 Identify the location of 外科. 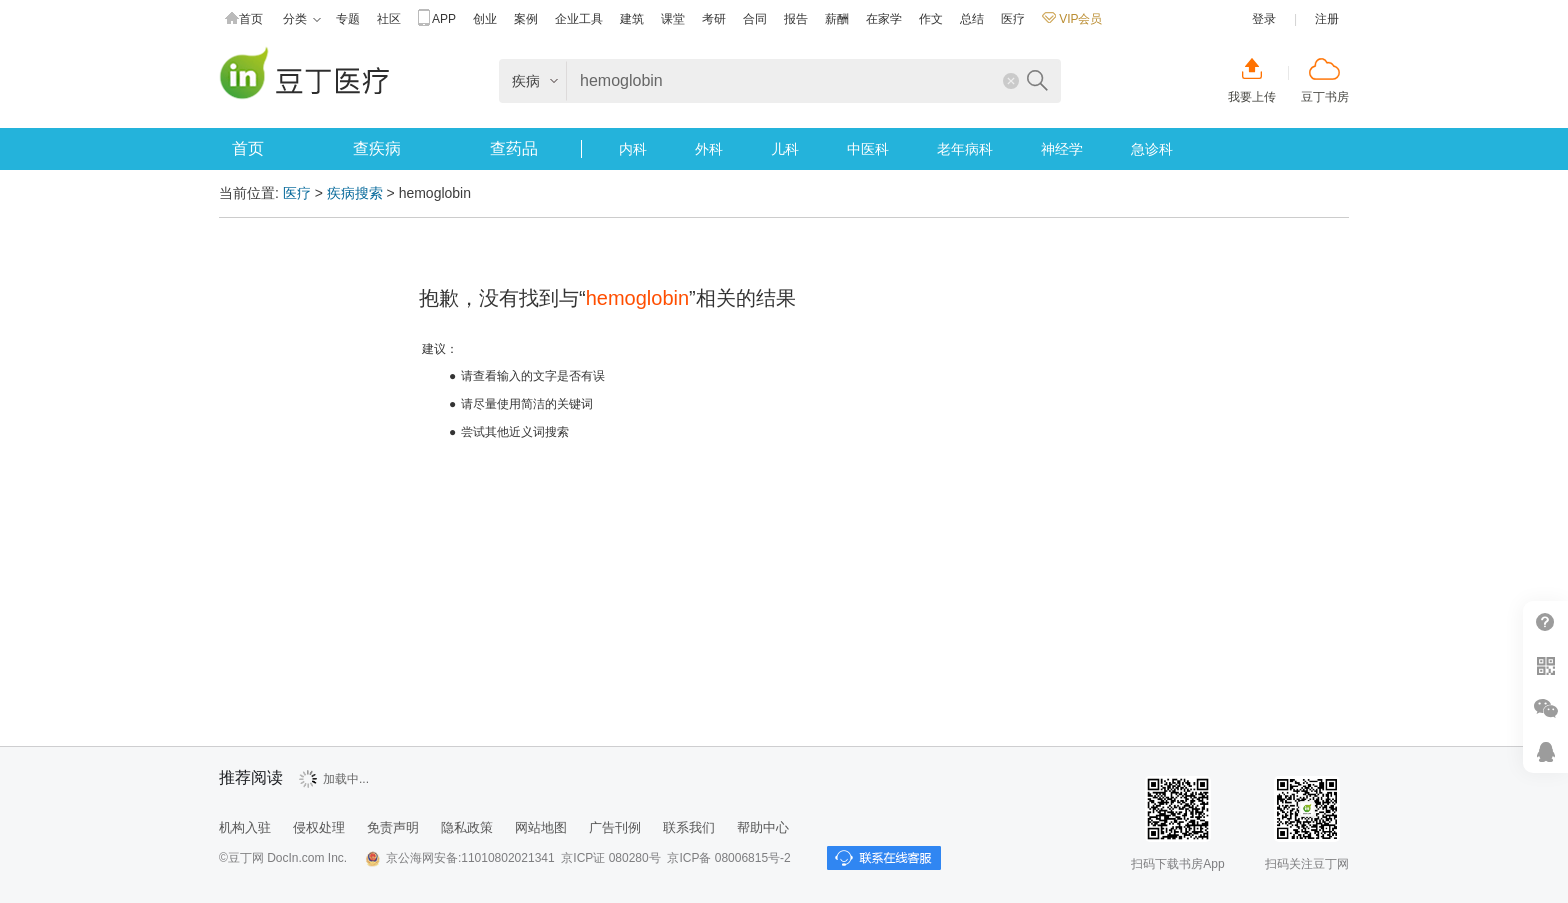
(709, 149).